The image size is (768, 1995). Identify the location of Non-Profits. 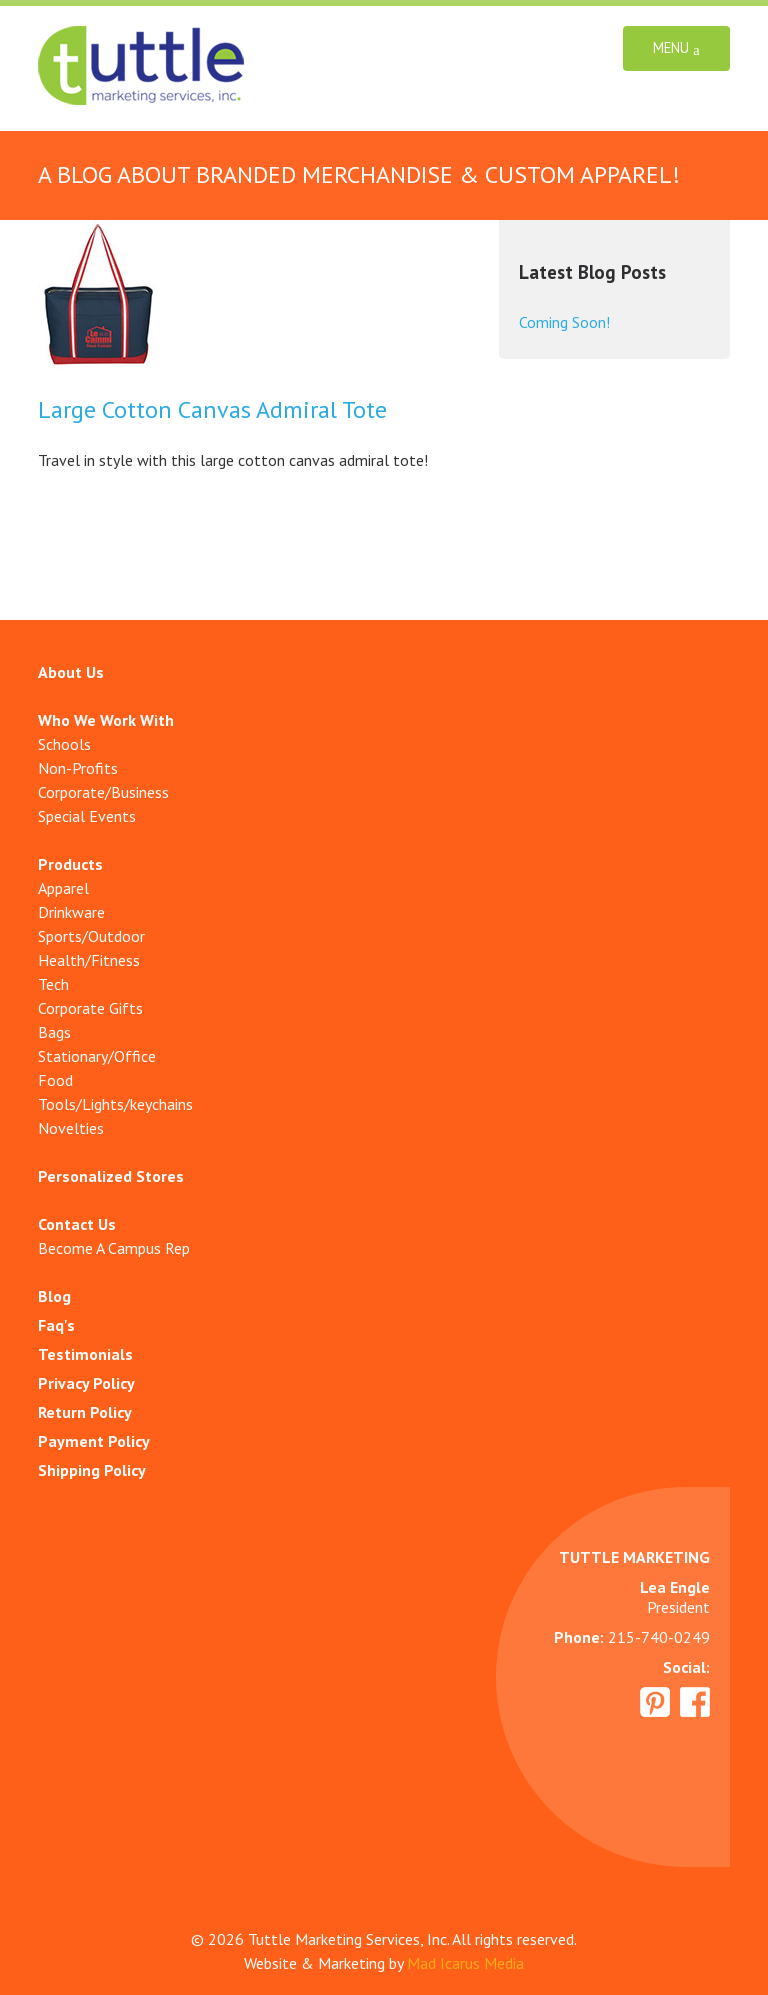
(78, 768).